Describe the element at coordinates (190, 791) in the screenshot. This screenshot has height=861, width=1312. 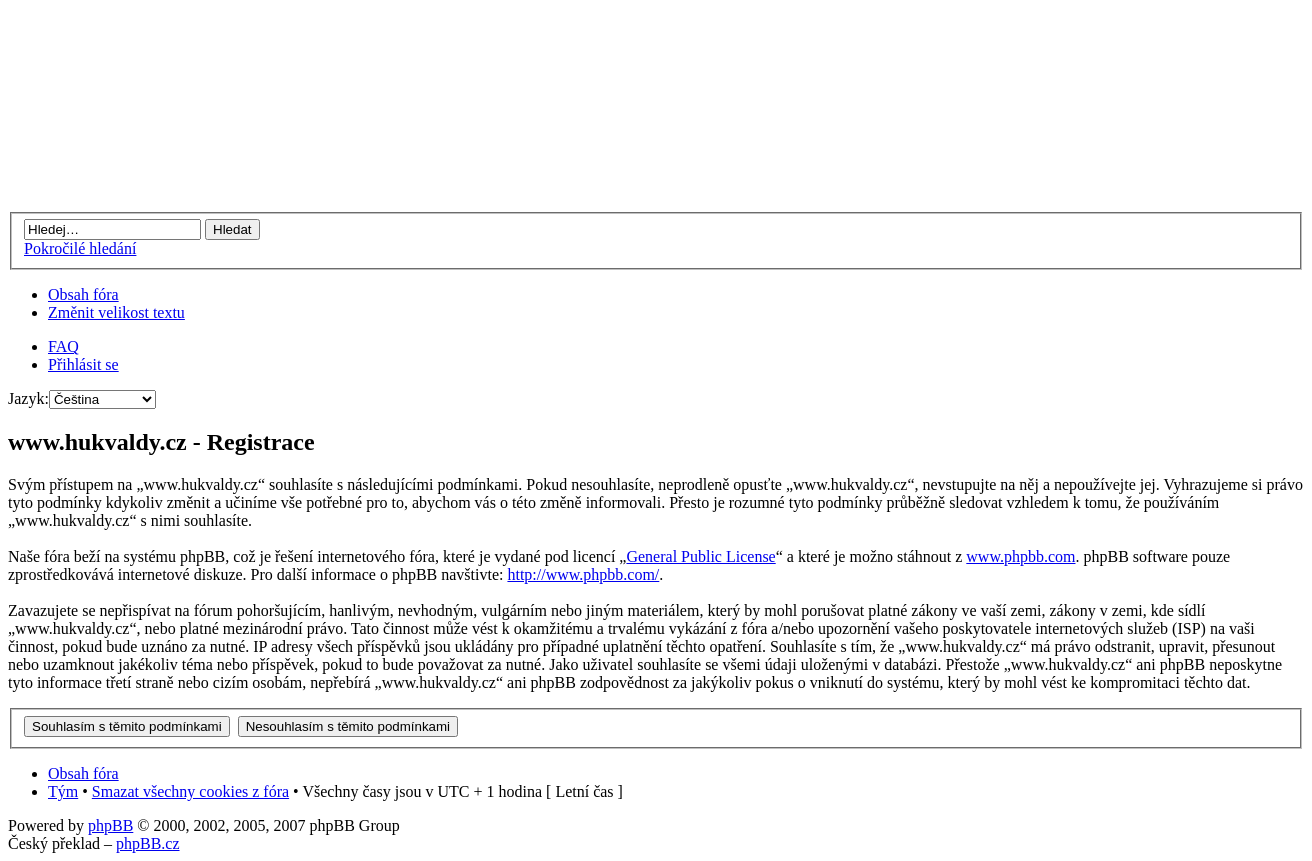
I see `Smazat všechny cookies z fóra` at that location.